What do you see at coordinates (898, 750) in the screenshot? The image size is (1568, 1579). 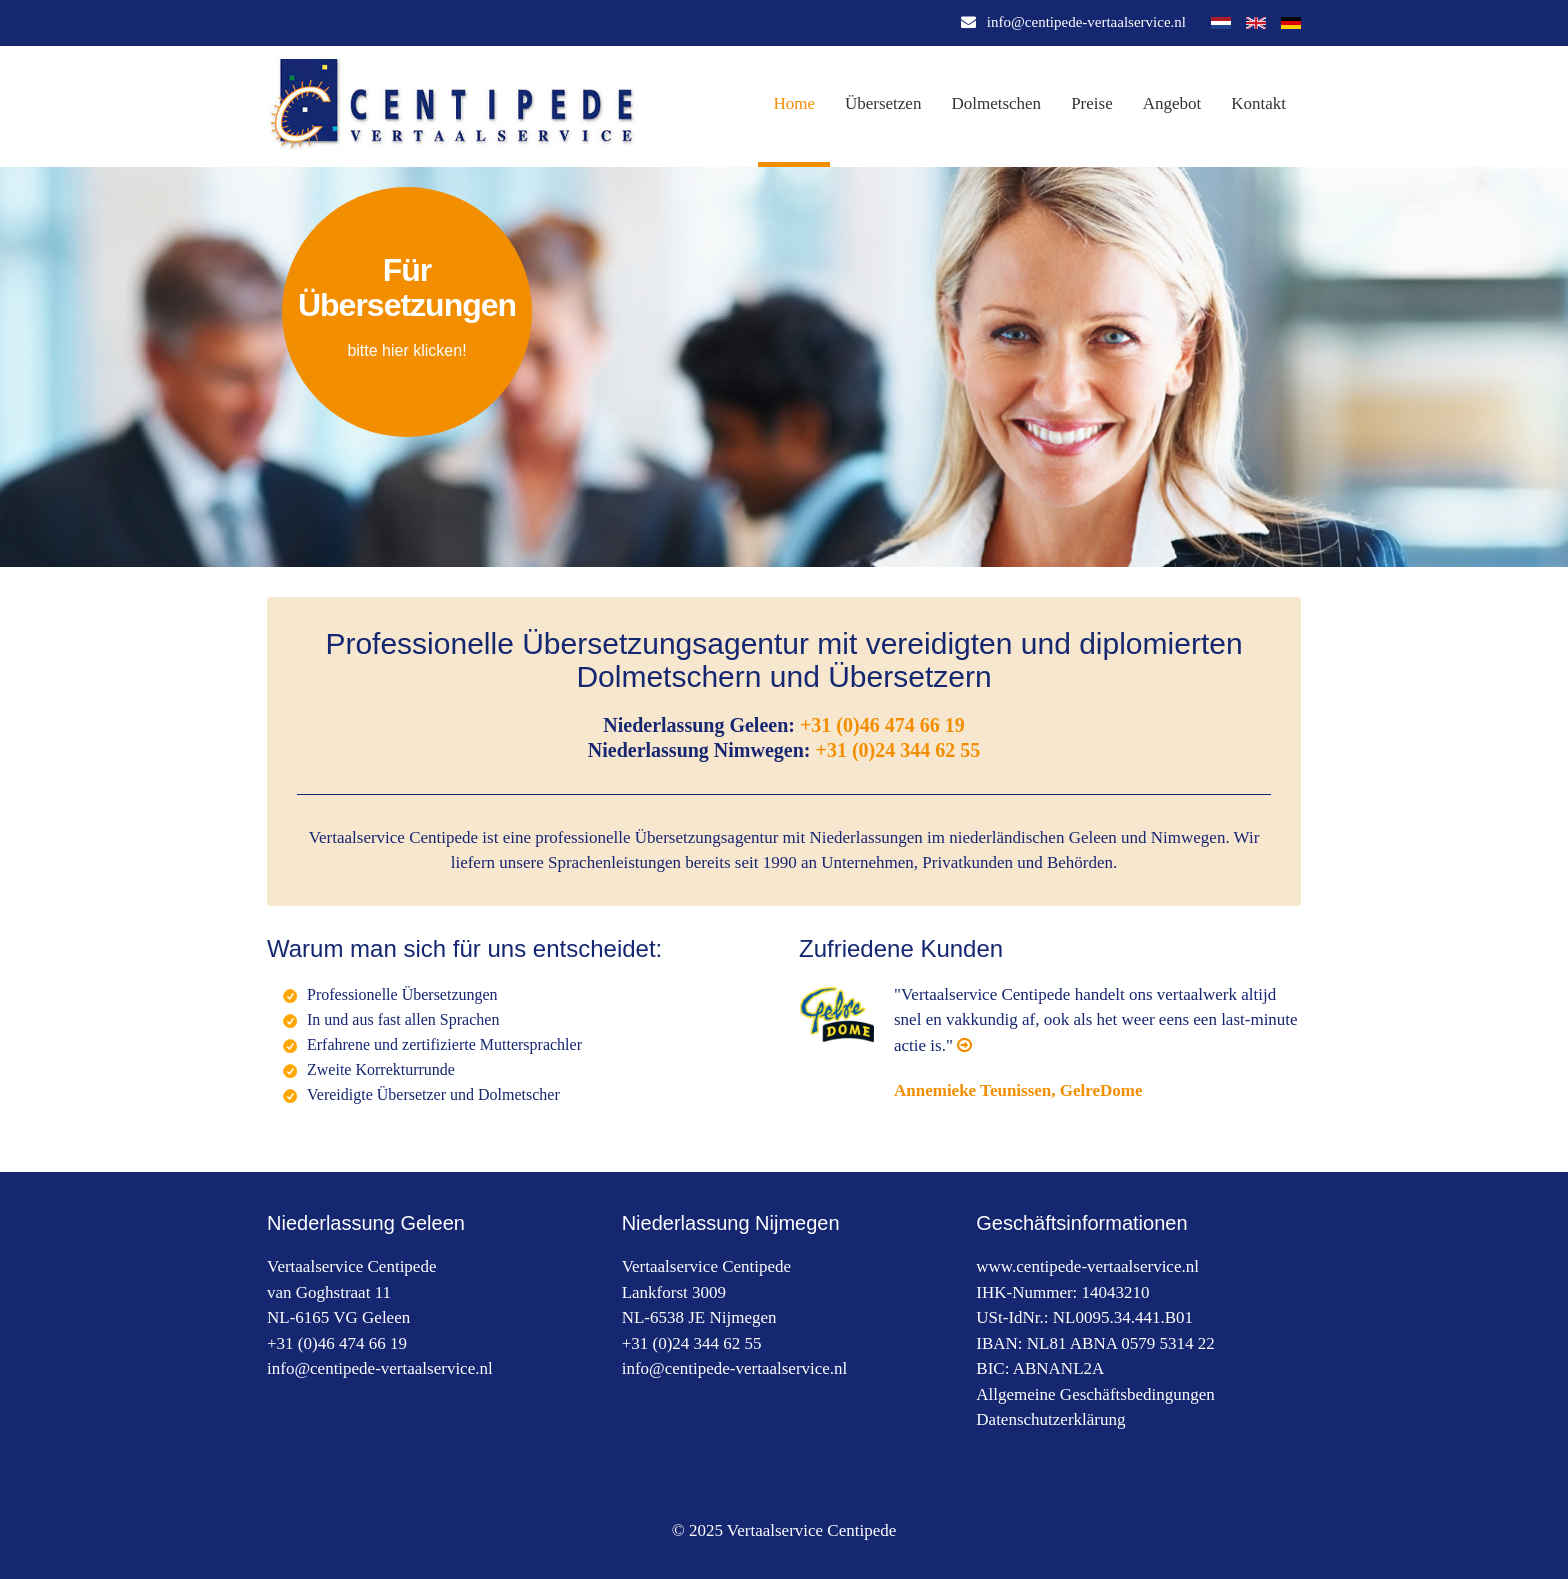 I see `+31 (0)24 344 62 55` at bounding box center [898, 750].